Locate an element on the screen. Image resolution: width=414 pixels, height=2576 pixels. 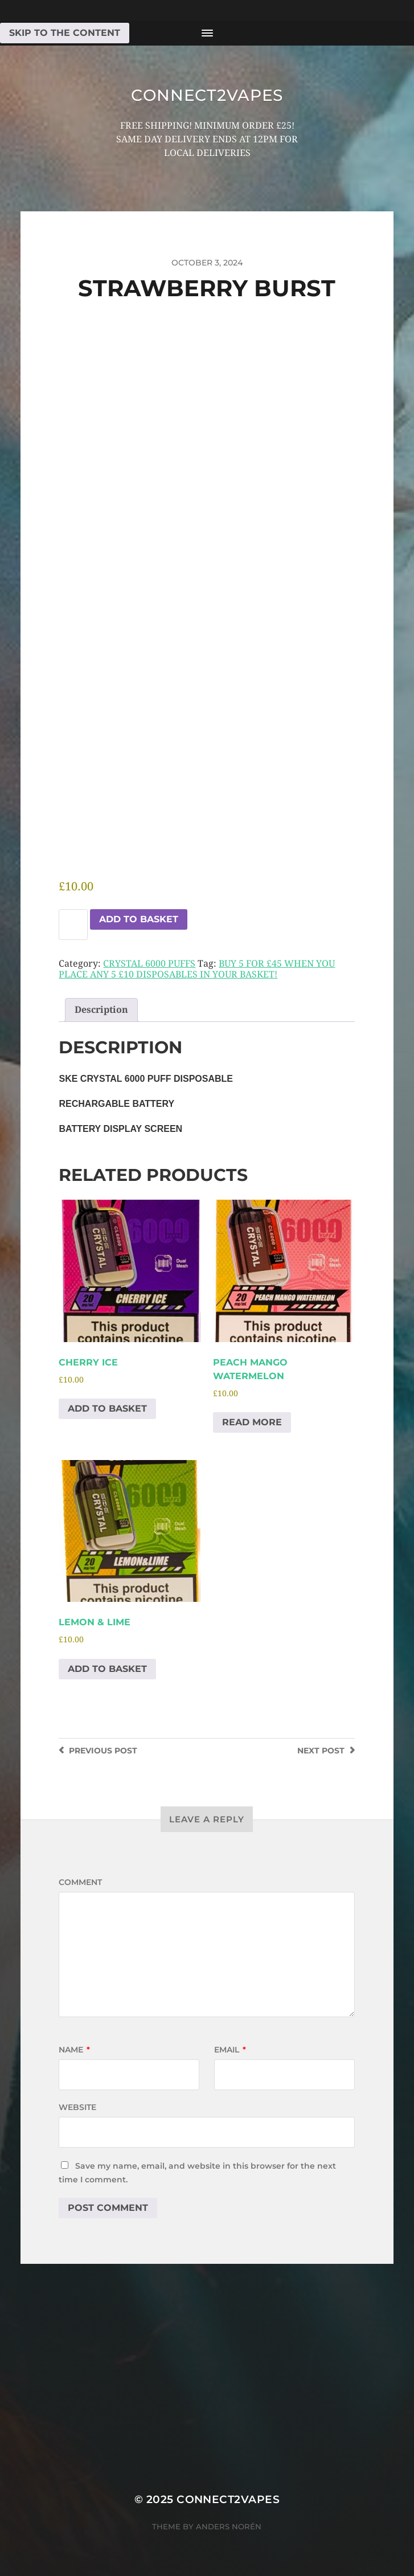
Read more [Read more about “PEACH MANGO WATERMELON”] is located at coordinates (252, 1422).